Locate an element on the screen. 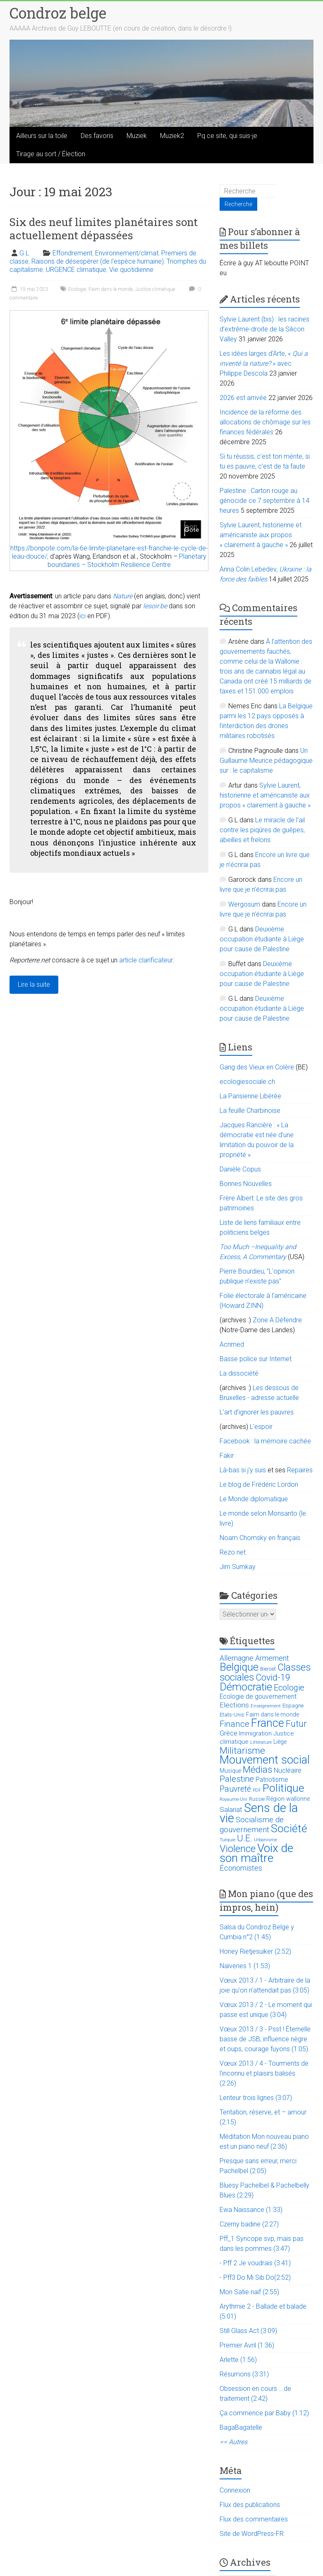 This screenshot has width=323, height=2576. Gang des Vieux en Colère is located at coordinates (257, 1067).